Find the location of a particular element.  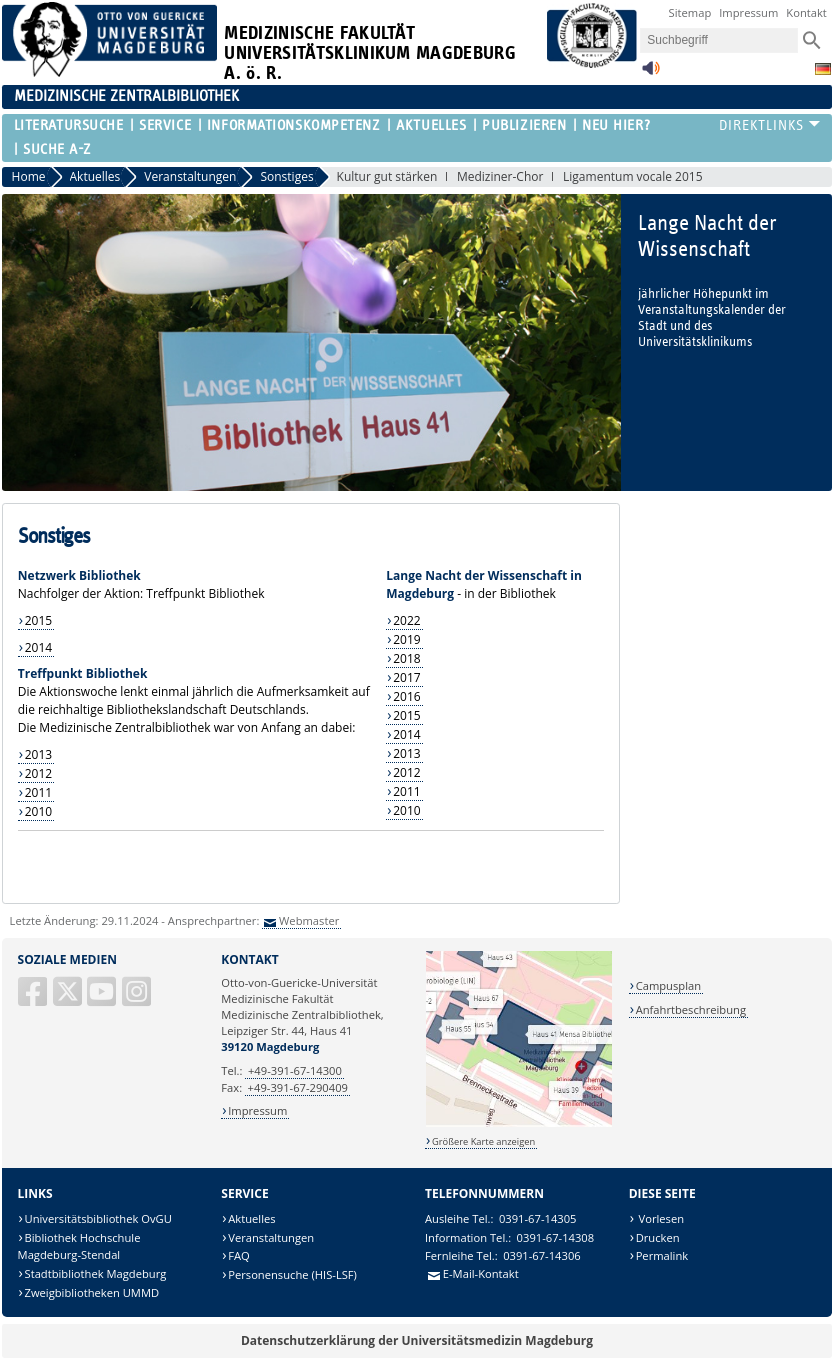

+49-391-67-14300 is located at coordinates (295, 1070).